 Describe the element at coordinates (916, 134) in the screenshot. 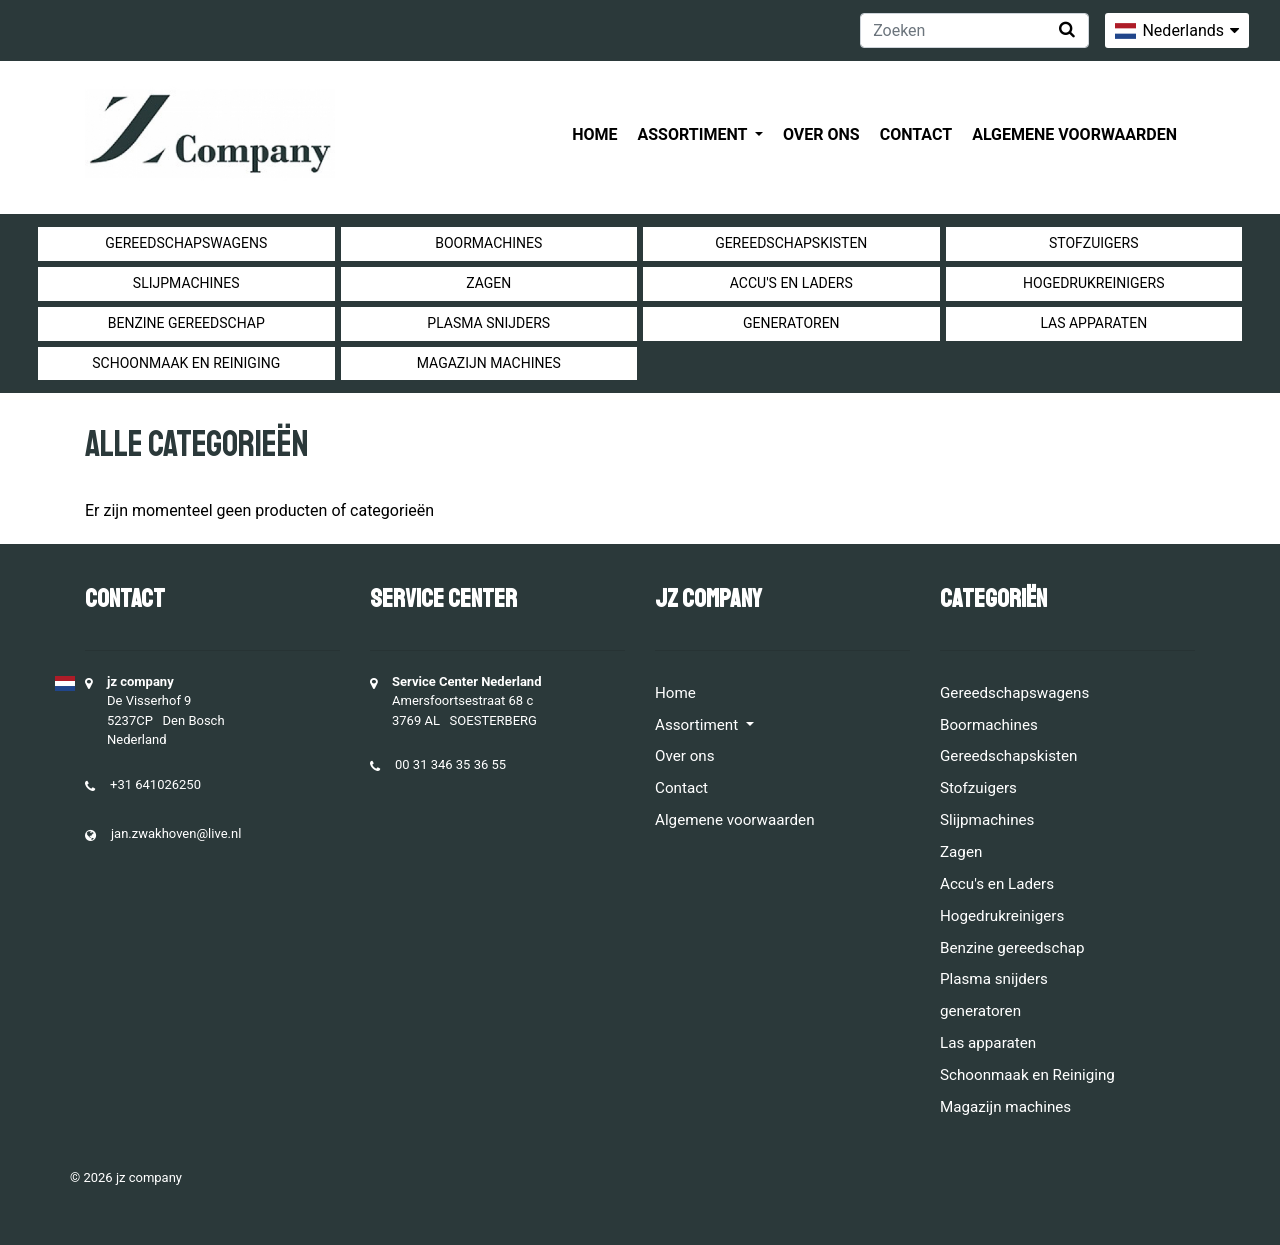

I see `Contact` at that location.